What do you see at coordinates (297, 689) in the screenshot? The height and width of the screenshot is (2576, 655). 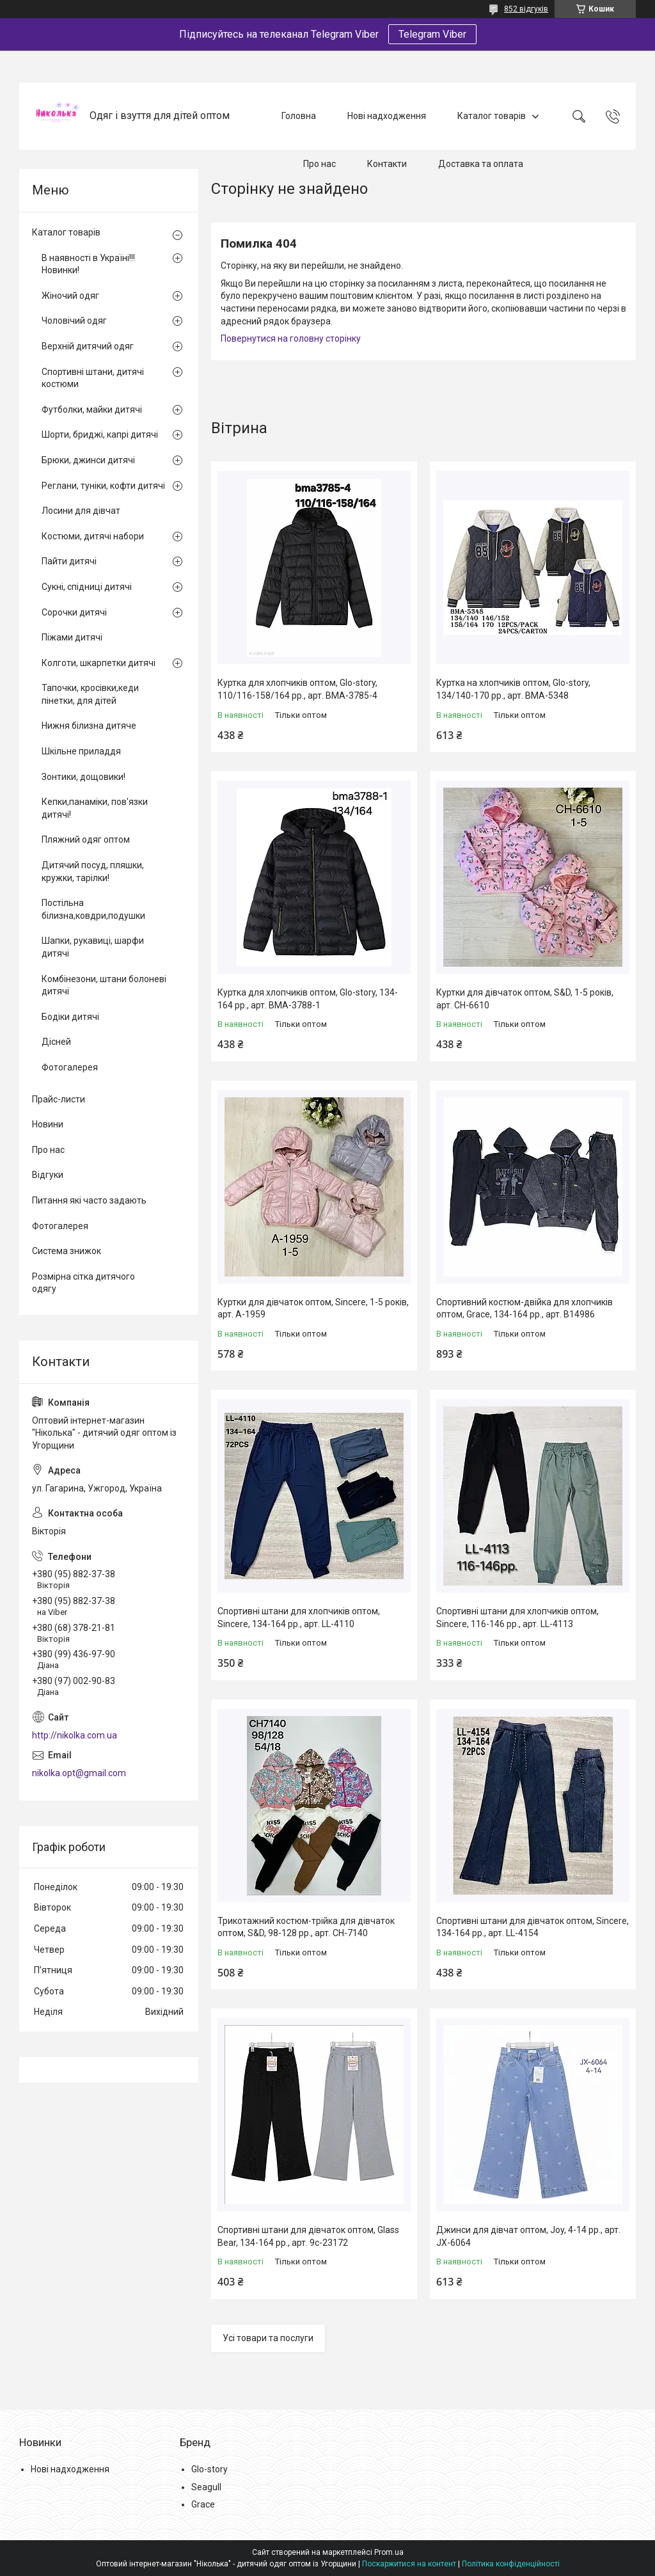 I see `Куртка для хлопчиків оптом, Glo-story, 110/116-158/164 рр., арт. BMA-3785-4` at bounding box center [297, 689].